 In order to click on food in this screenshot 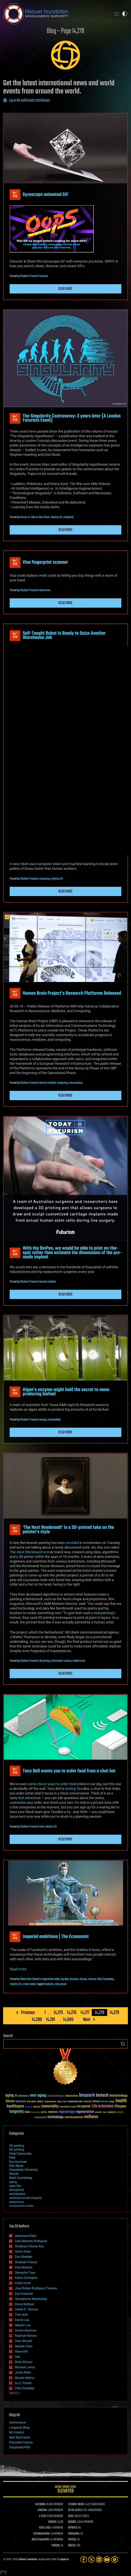, I will do `click(41, 1826)`.